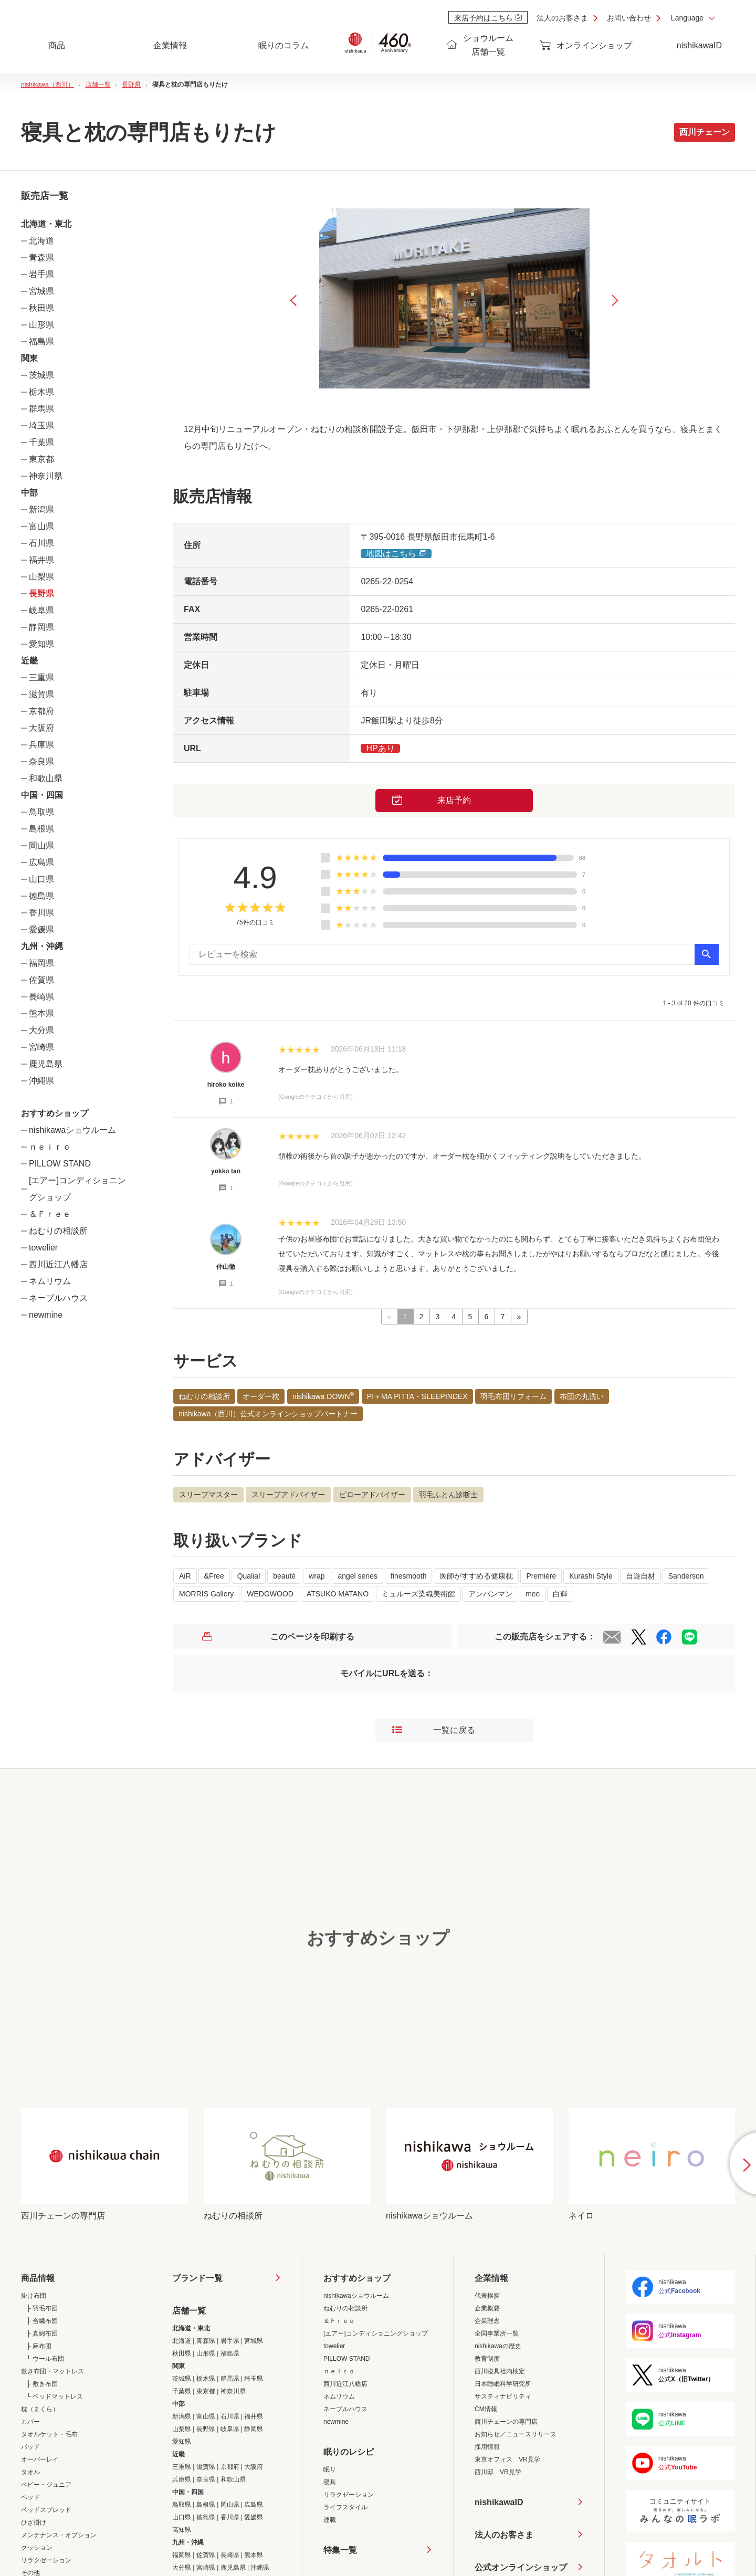  Describe the element at coordinates (189, 2310) in the screenshot. I see `店舗一覧` at that location.